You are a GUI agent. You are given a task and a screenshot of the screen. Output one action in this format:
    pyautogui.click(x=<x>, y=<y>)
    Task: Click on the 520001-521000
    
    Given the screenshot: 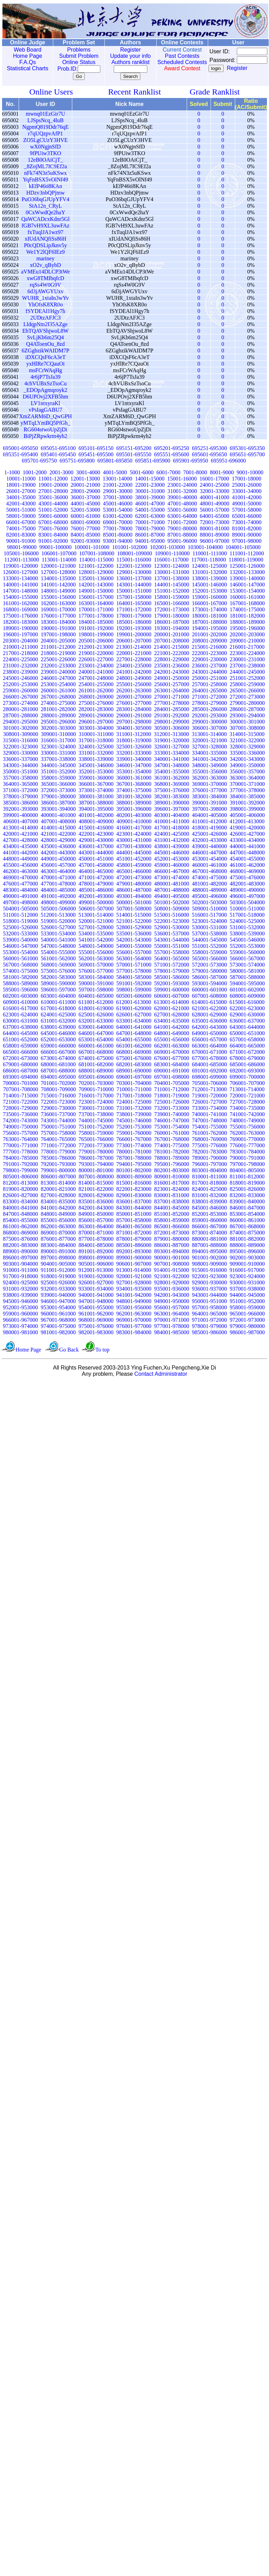 What is the action you would take?
    pyautogui.click(x=95, y=921)
    